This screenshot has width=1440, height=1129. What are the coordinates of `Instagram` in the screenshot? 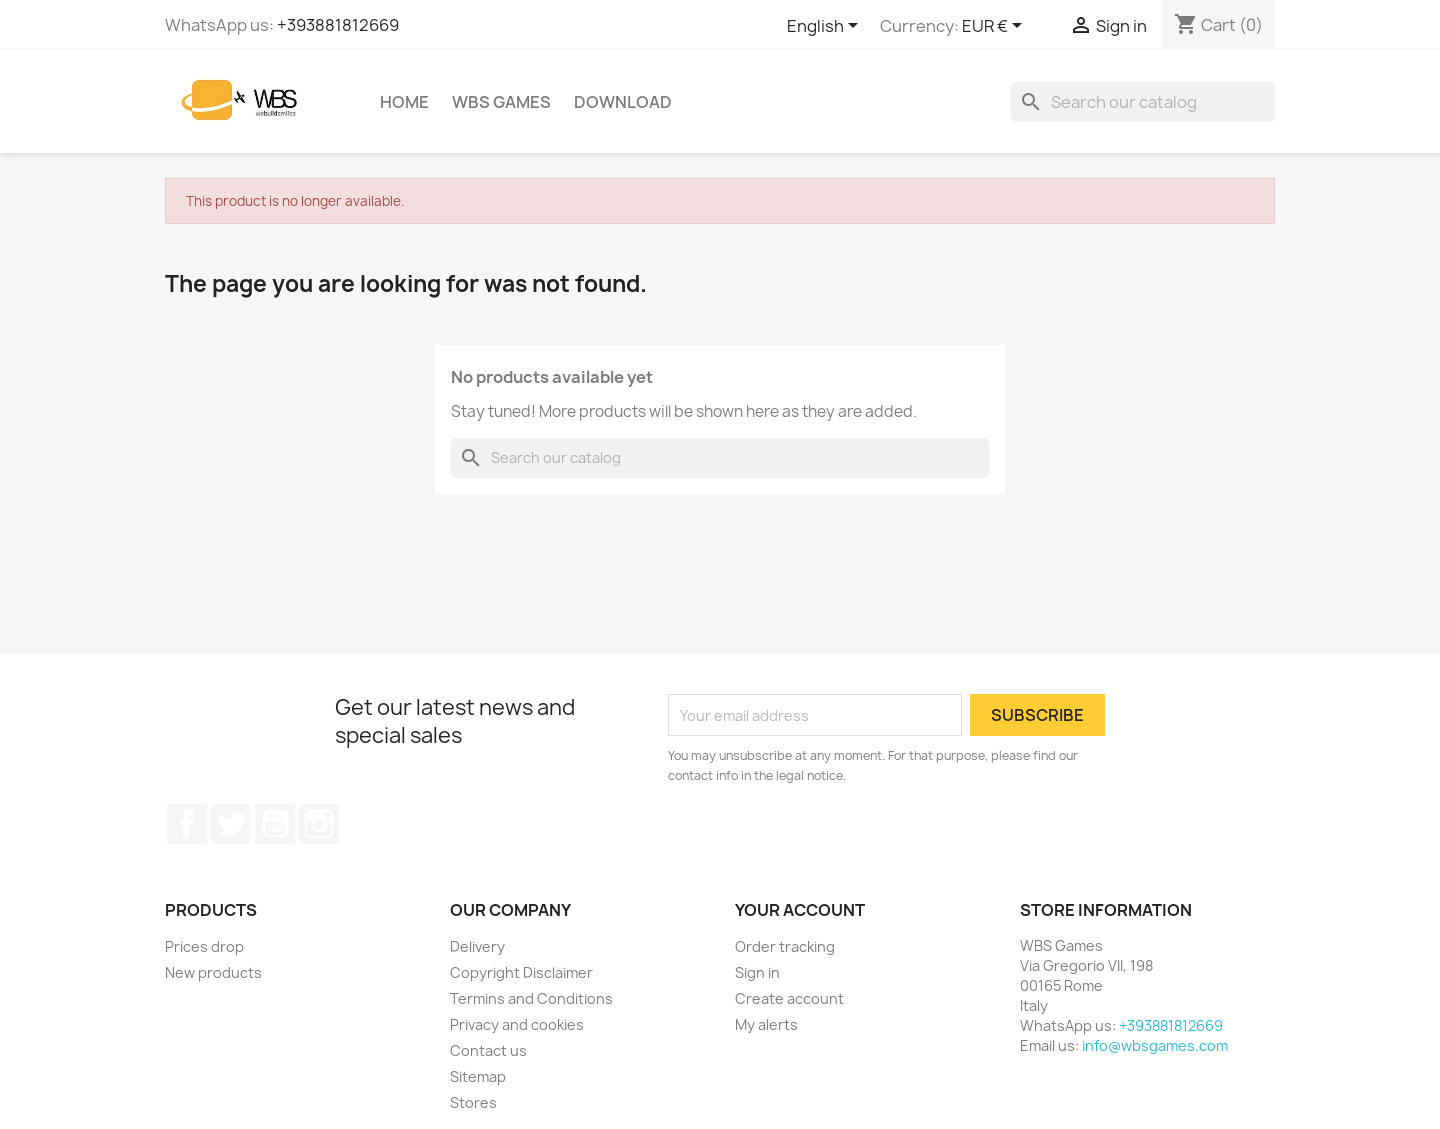 It's located at (319, 824).